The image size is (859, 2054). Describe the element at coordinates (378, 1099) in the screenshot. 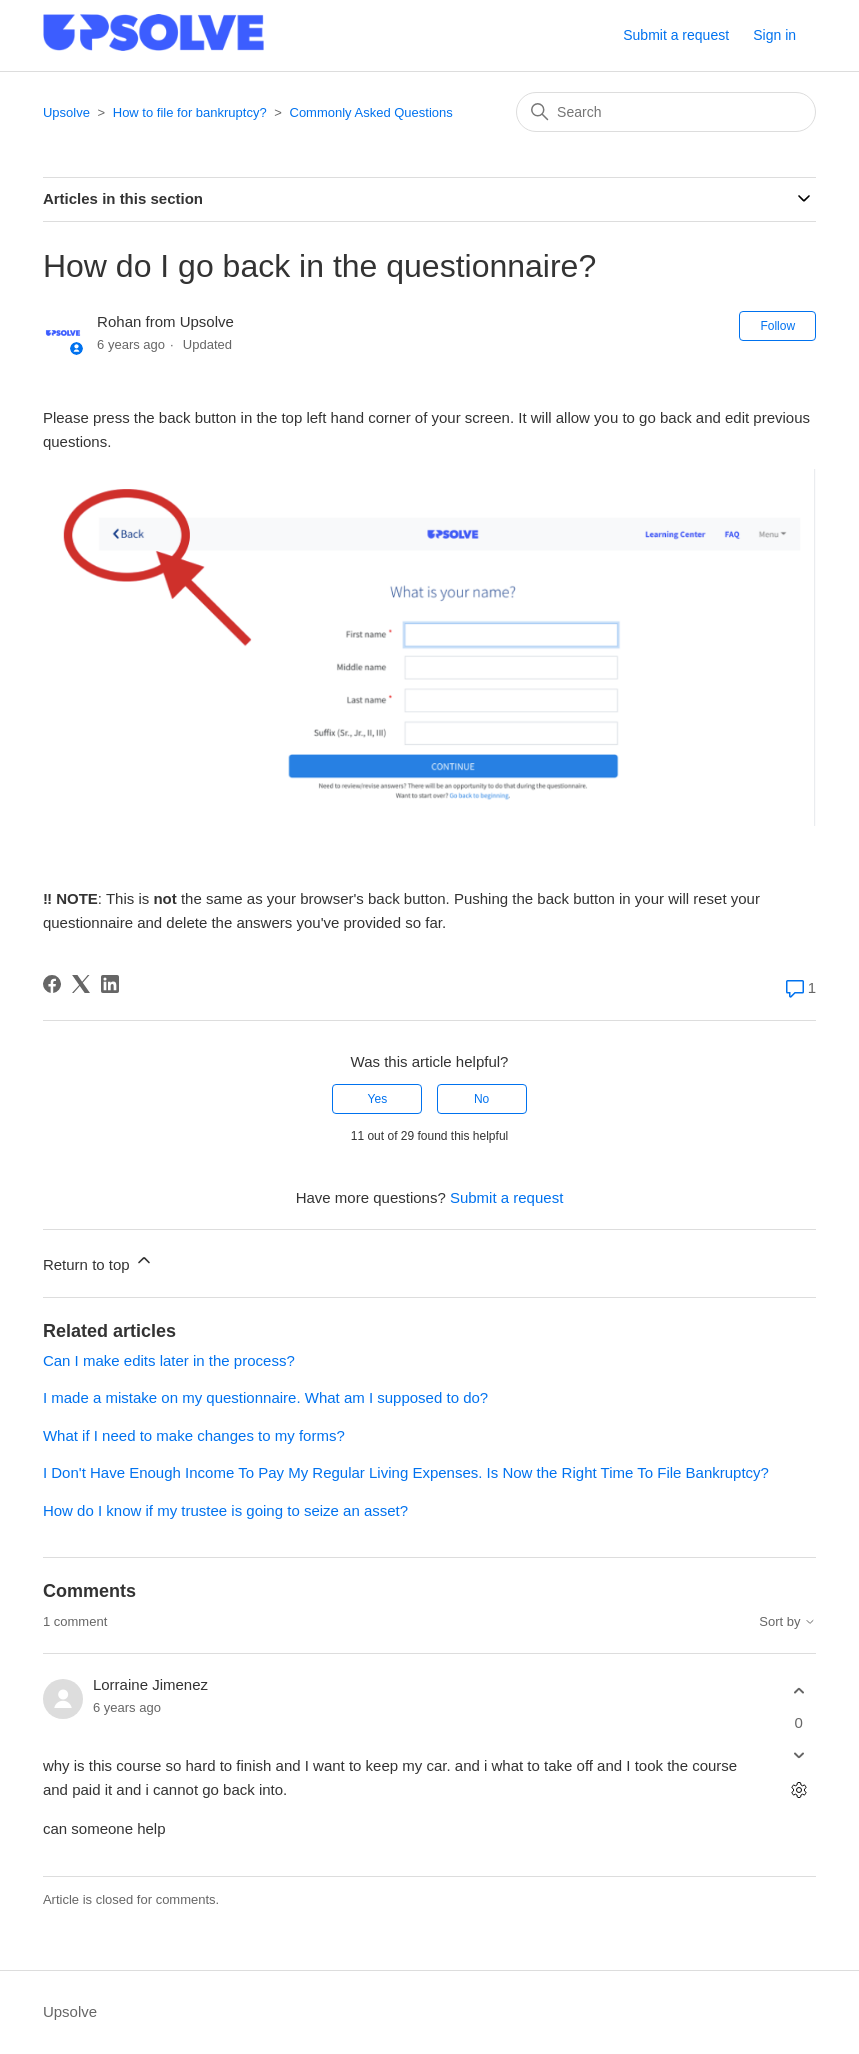

I see `Yes [This article was helpful]` at that location.